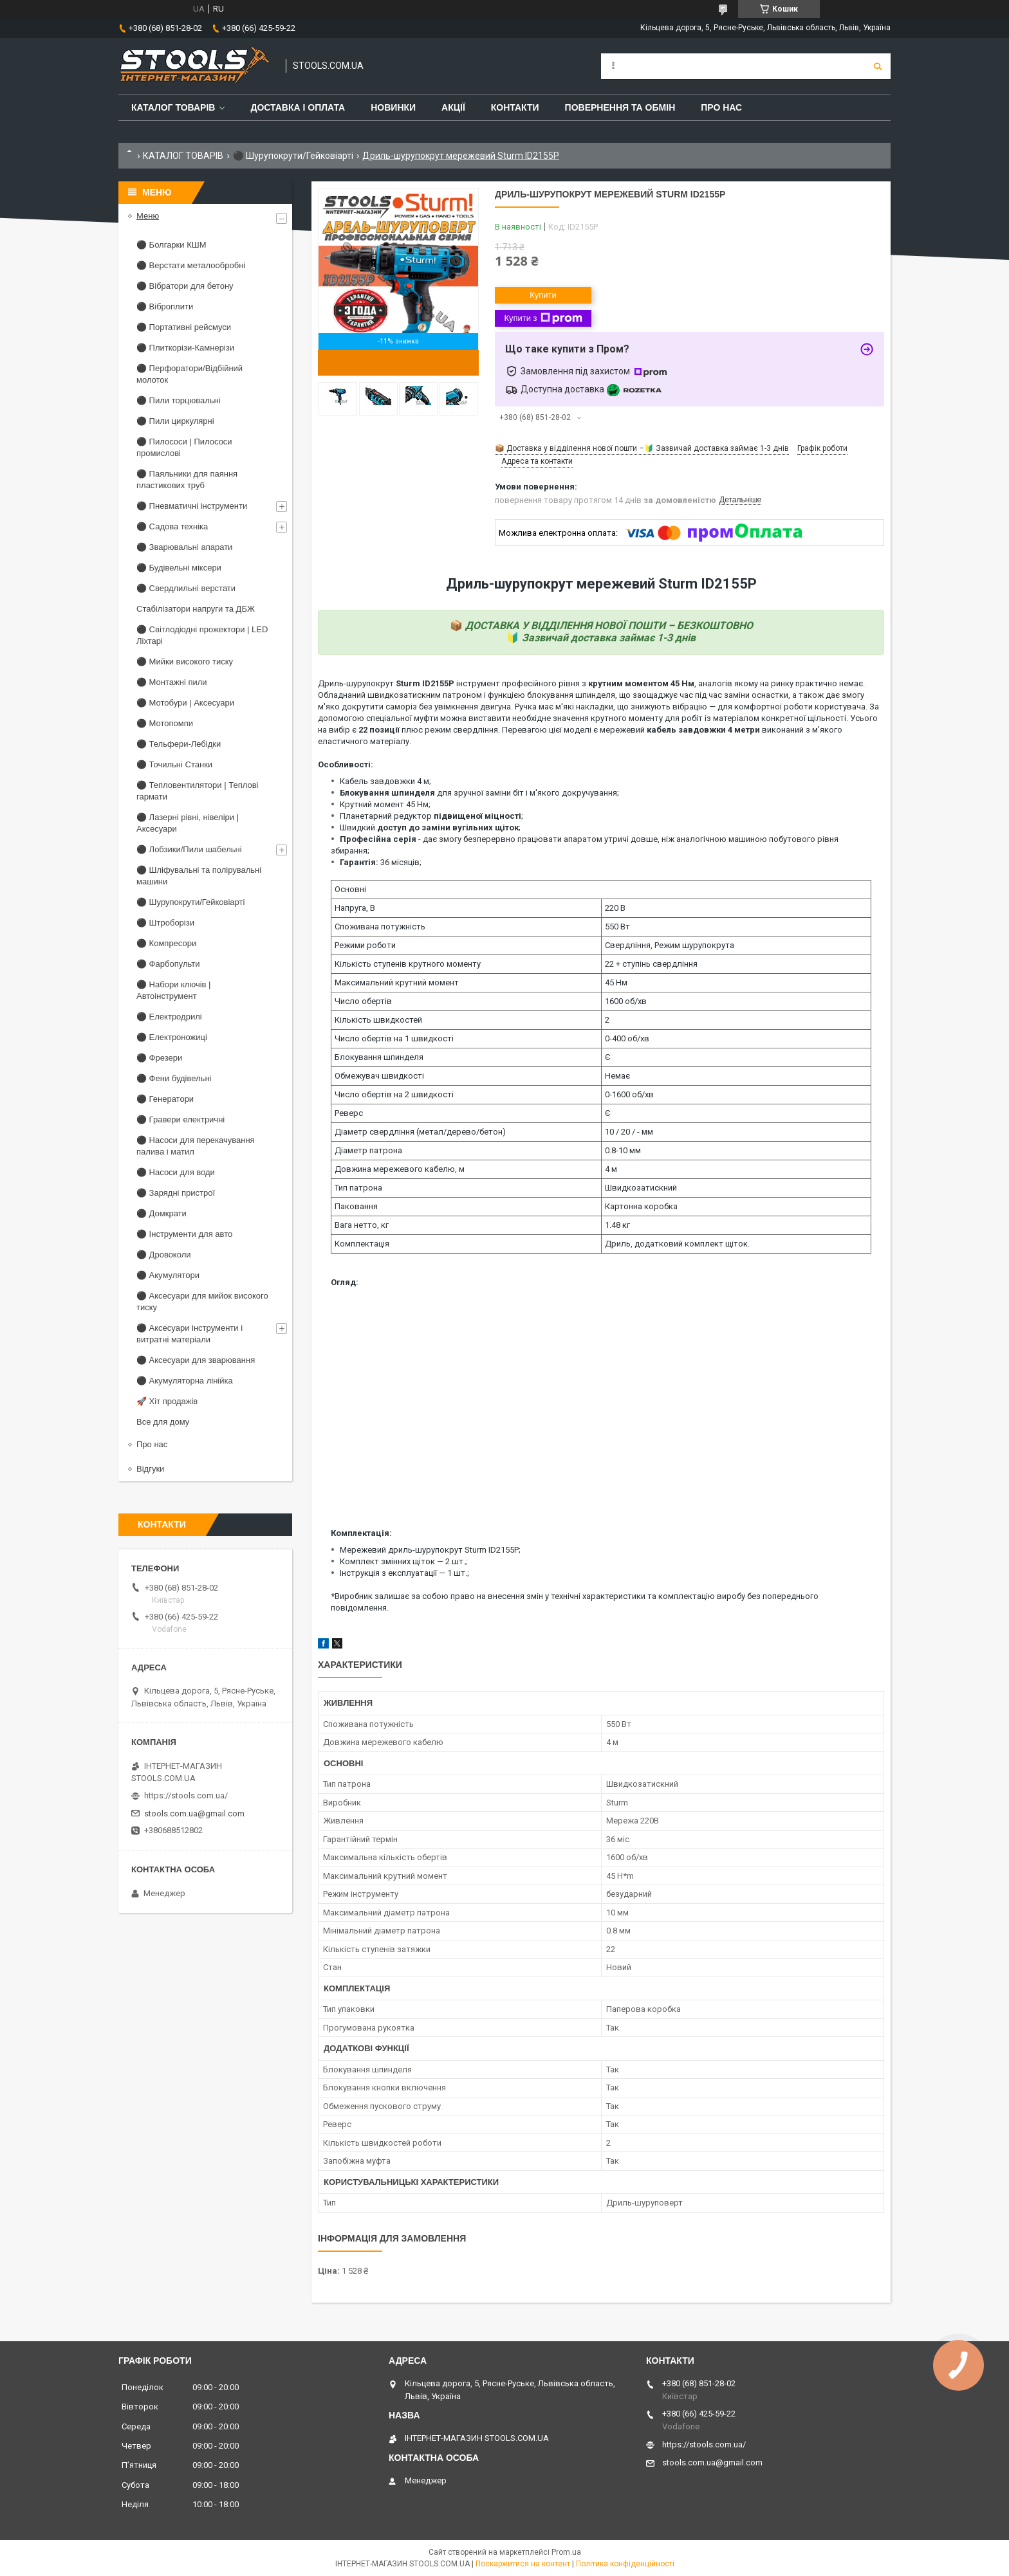  What do you see at coordinates (189, 1333) in the screenshot?
I see `⚫ Аксесуари інструменти і витратні матеріали` at bounding box center [189, 1333].